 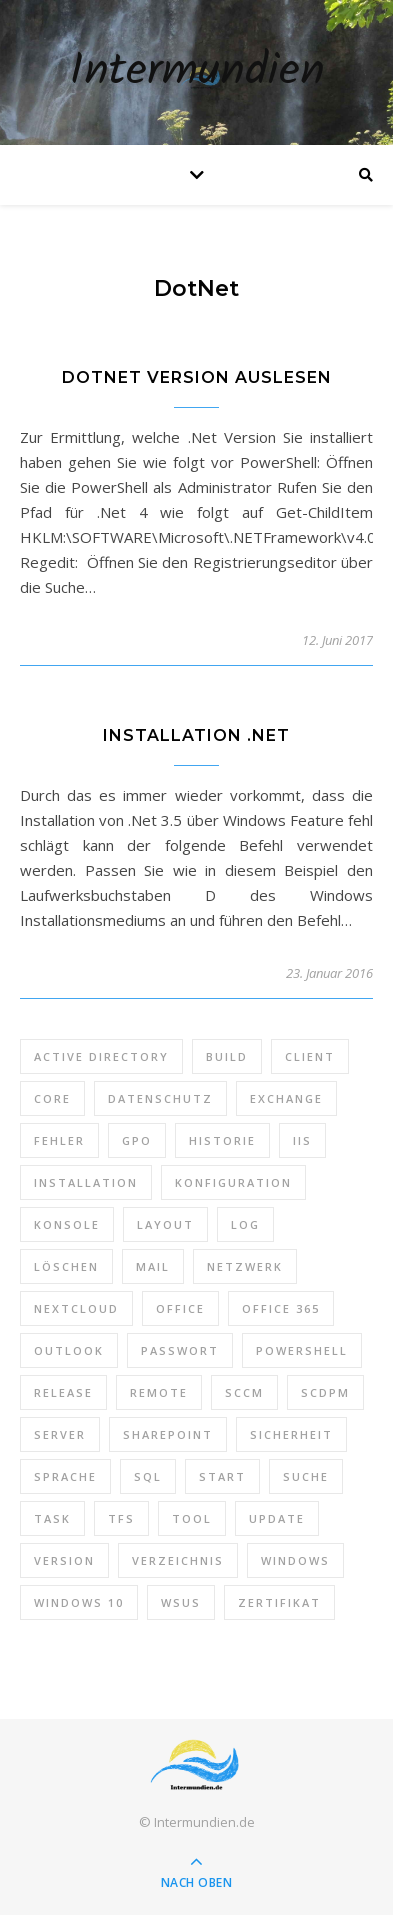 I want to click on Exchange [Exchange (20 Einträge)], so click(x=286, y=1098).